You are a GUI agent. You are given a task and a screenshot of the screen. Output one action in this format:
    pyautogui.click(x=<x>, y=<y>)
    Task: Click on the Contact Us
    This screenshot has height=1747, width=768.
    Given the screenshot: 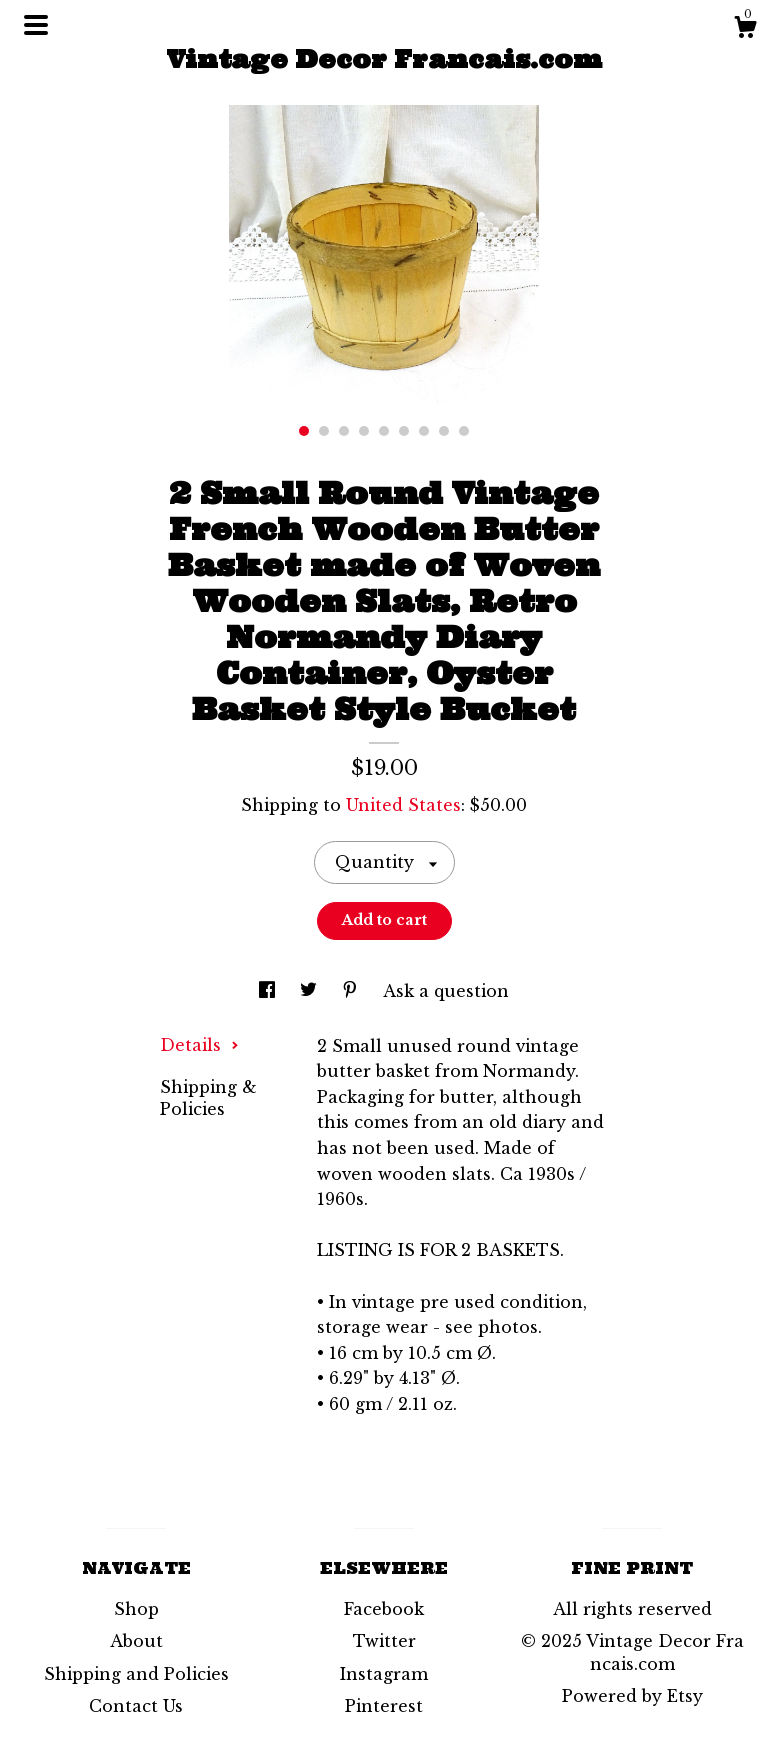 What is the action you would take?
    pyautogui.click(x=136, y=1706)
    